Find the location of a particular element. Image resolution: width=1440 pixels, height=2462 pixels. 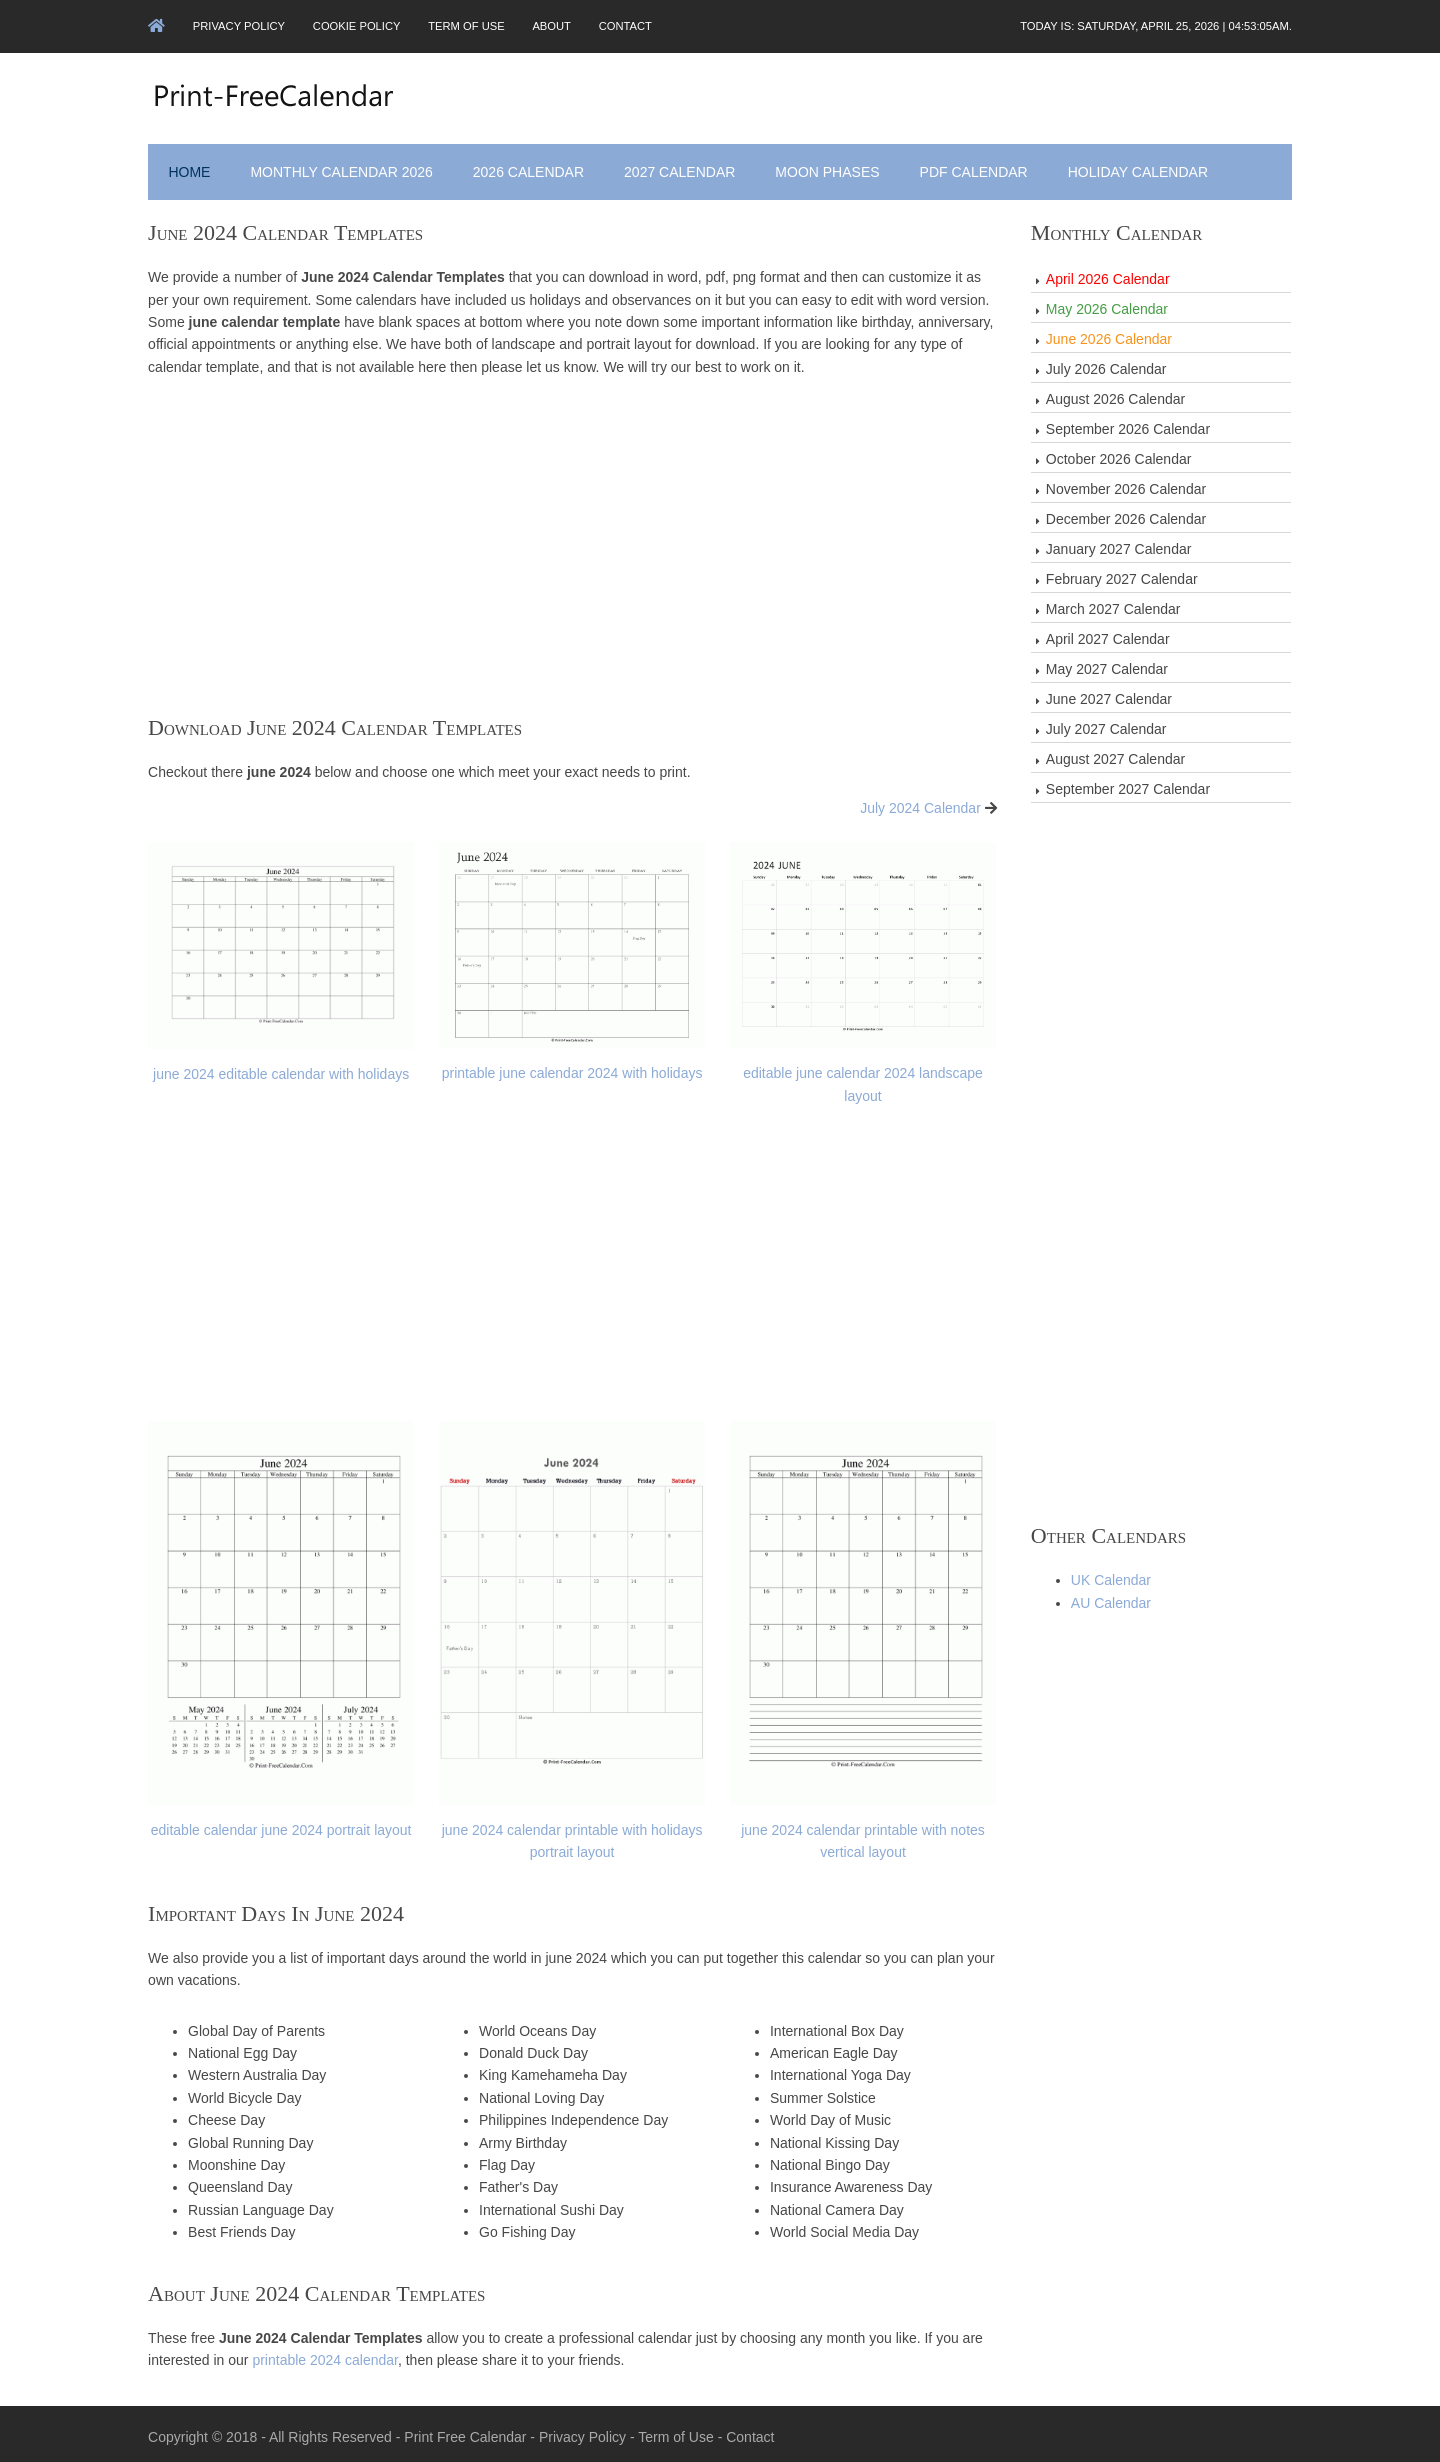

September 2026 Calendar is located at coordinates (1128, 427).